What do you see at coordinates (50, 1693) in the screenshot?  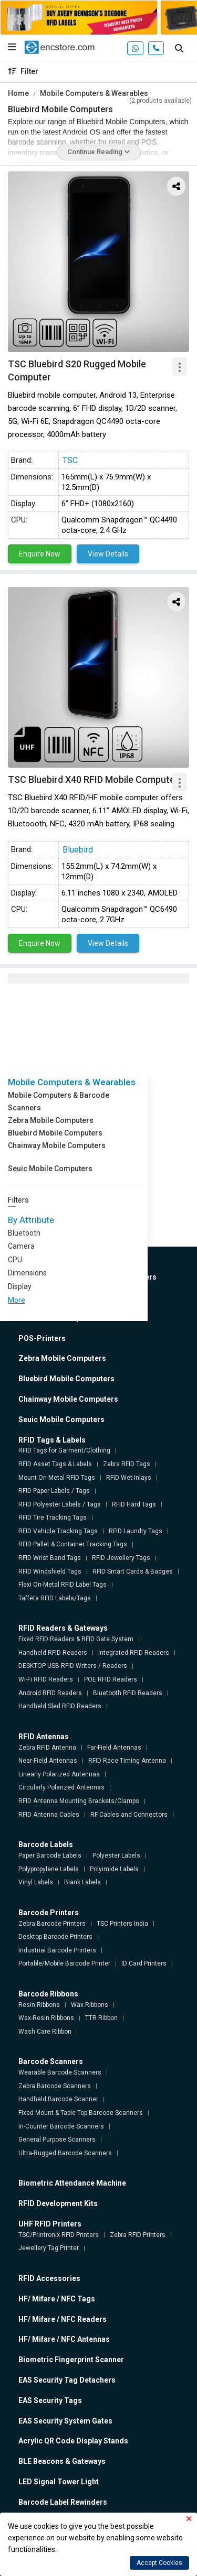 I see `Android RFID Readers` at bounding box center [50, 1693].